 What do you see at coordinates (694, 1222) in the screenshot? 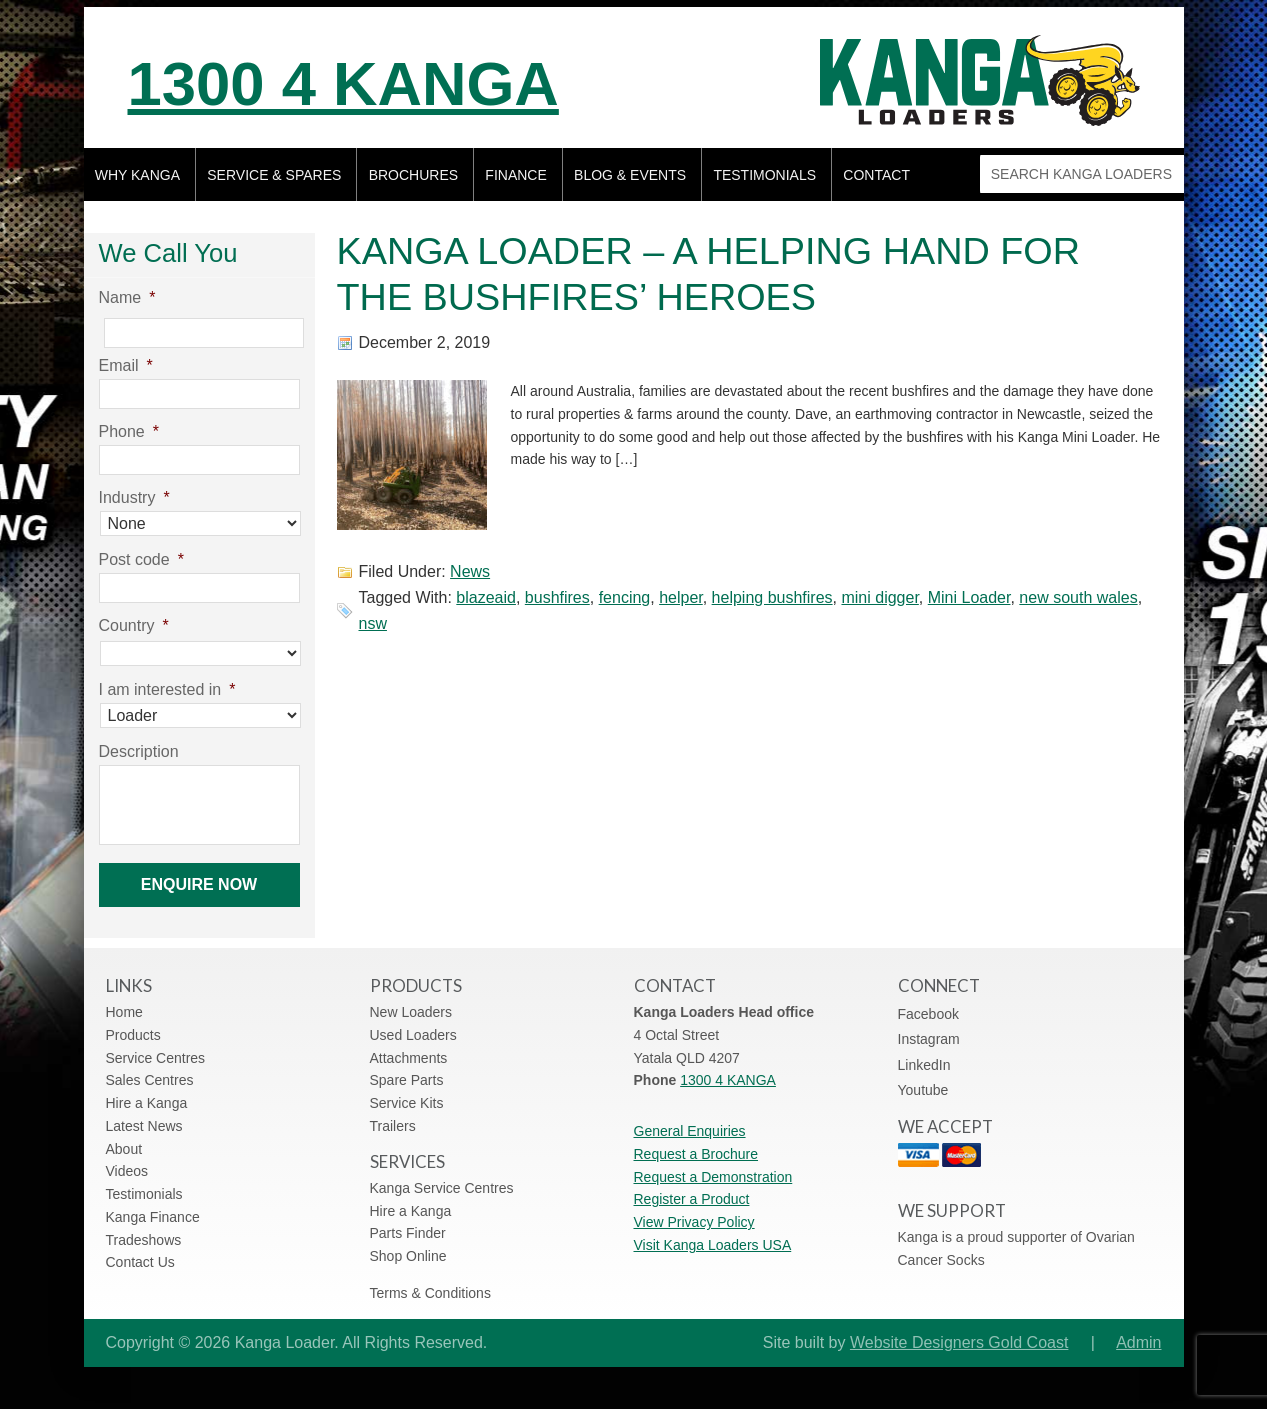
I see `View Privacy Policy` at bounding box center [694, 1222].